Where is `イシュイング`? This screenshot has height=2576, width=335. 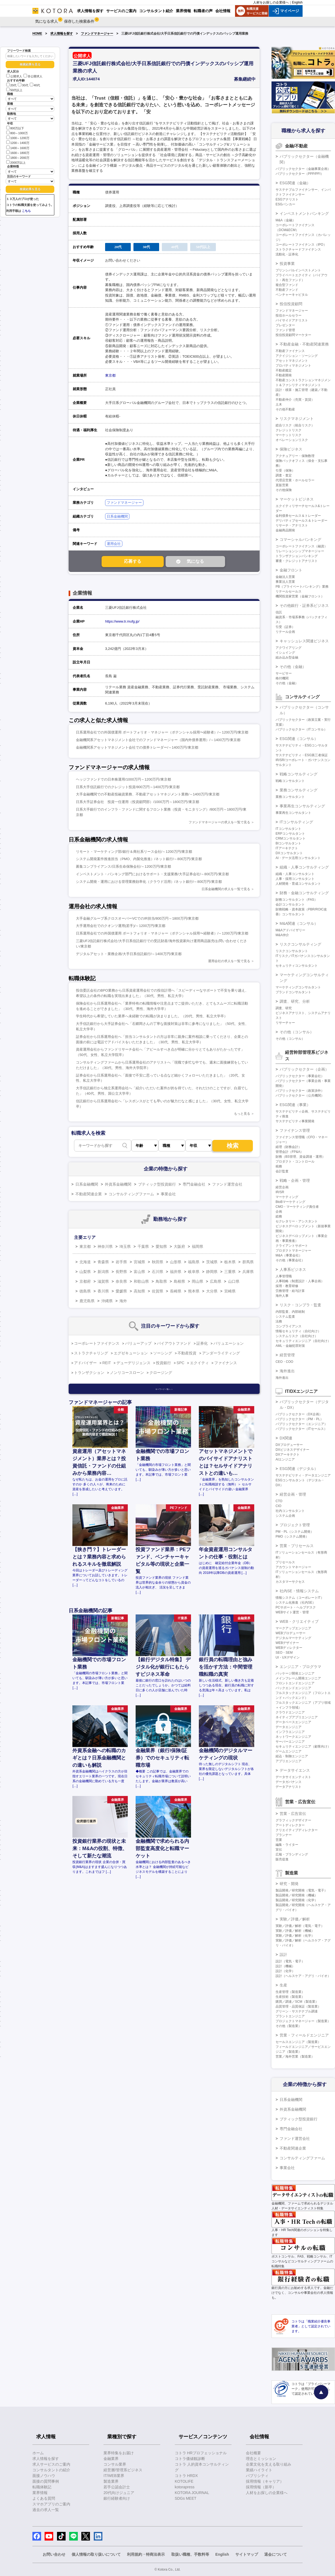
イシュイング is located at coordinates (285, 652).